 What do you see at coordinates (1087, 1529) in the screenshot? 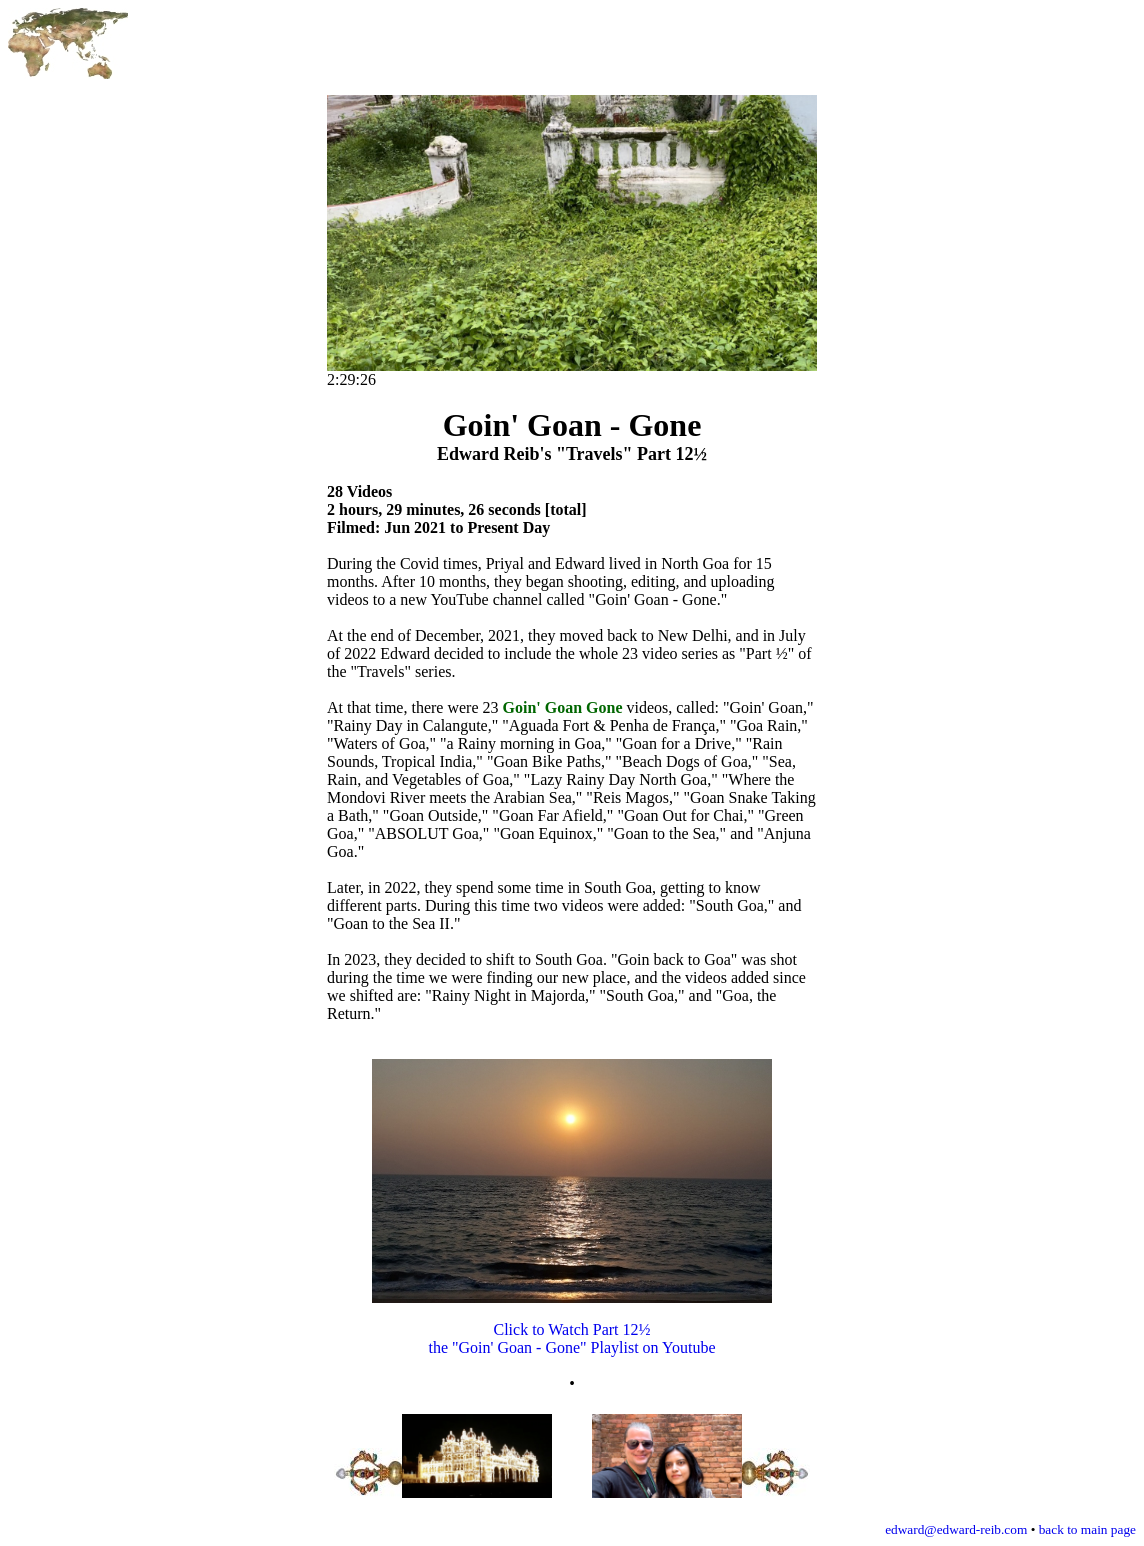
I see `back to main page` at bounding box center [1087, 1529].